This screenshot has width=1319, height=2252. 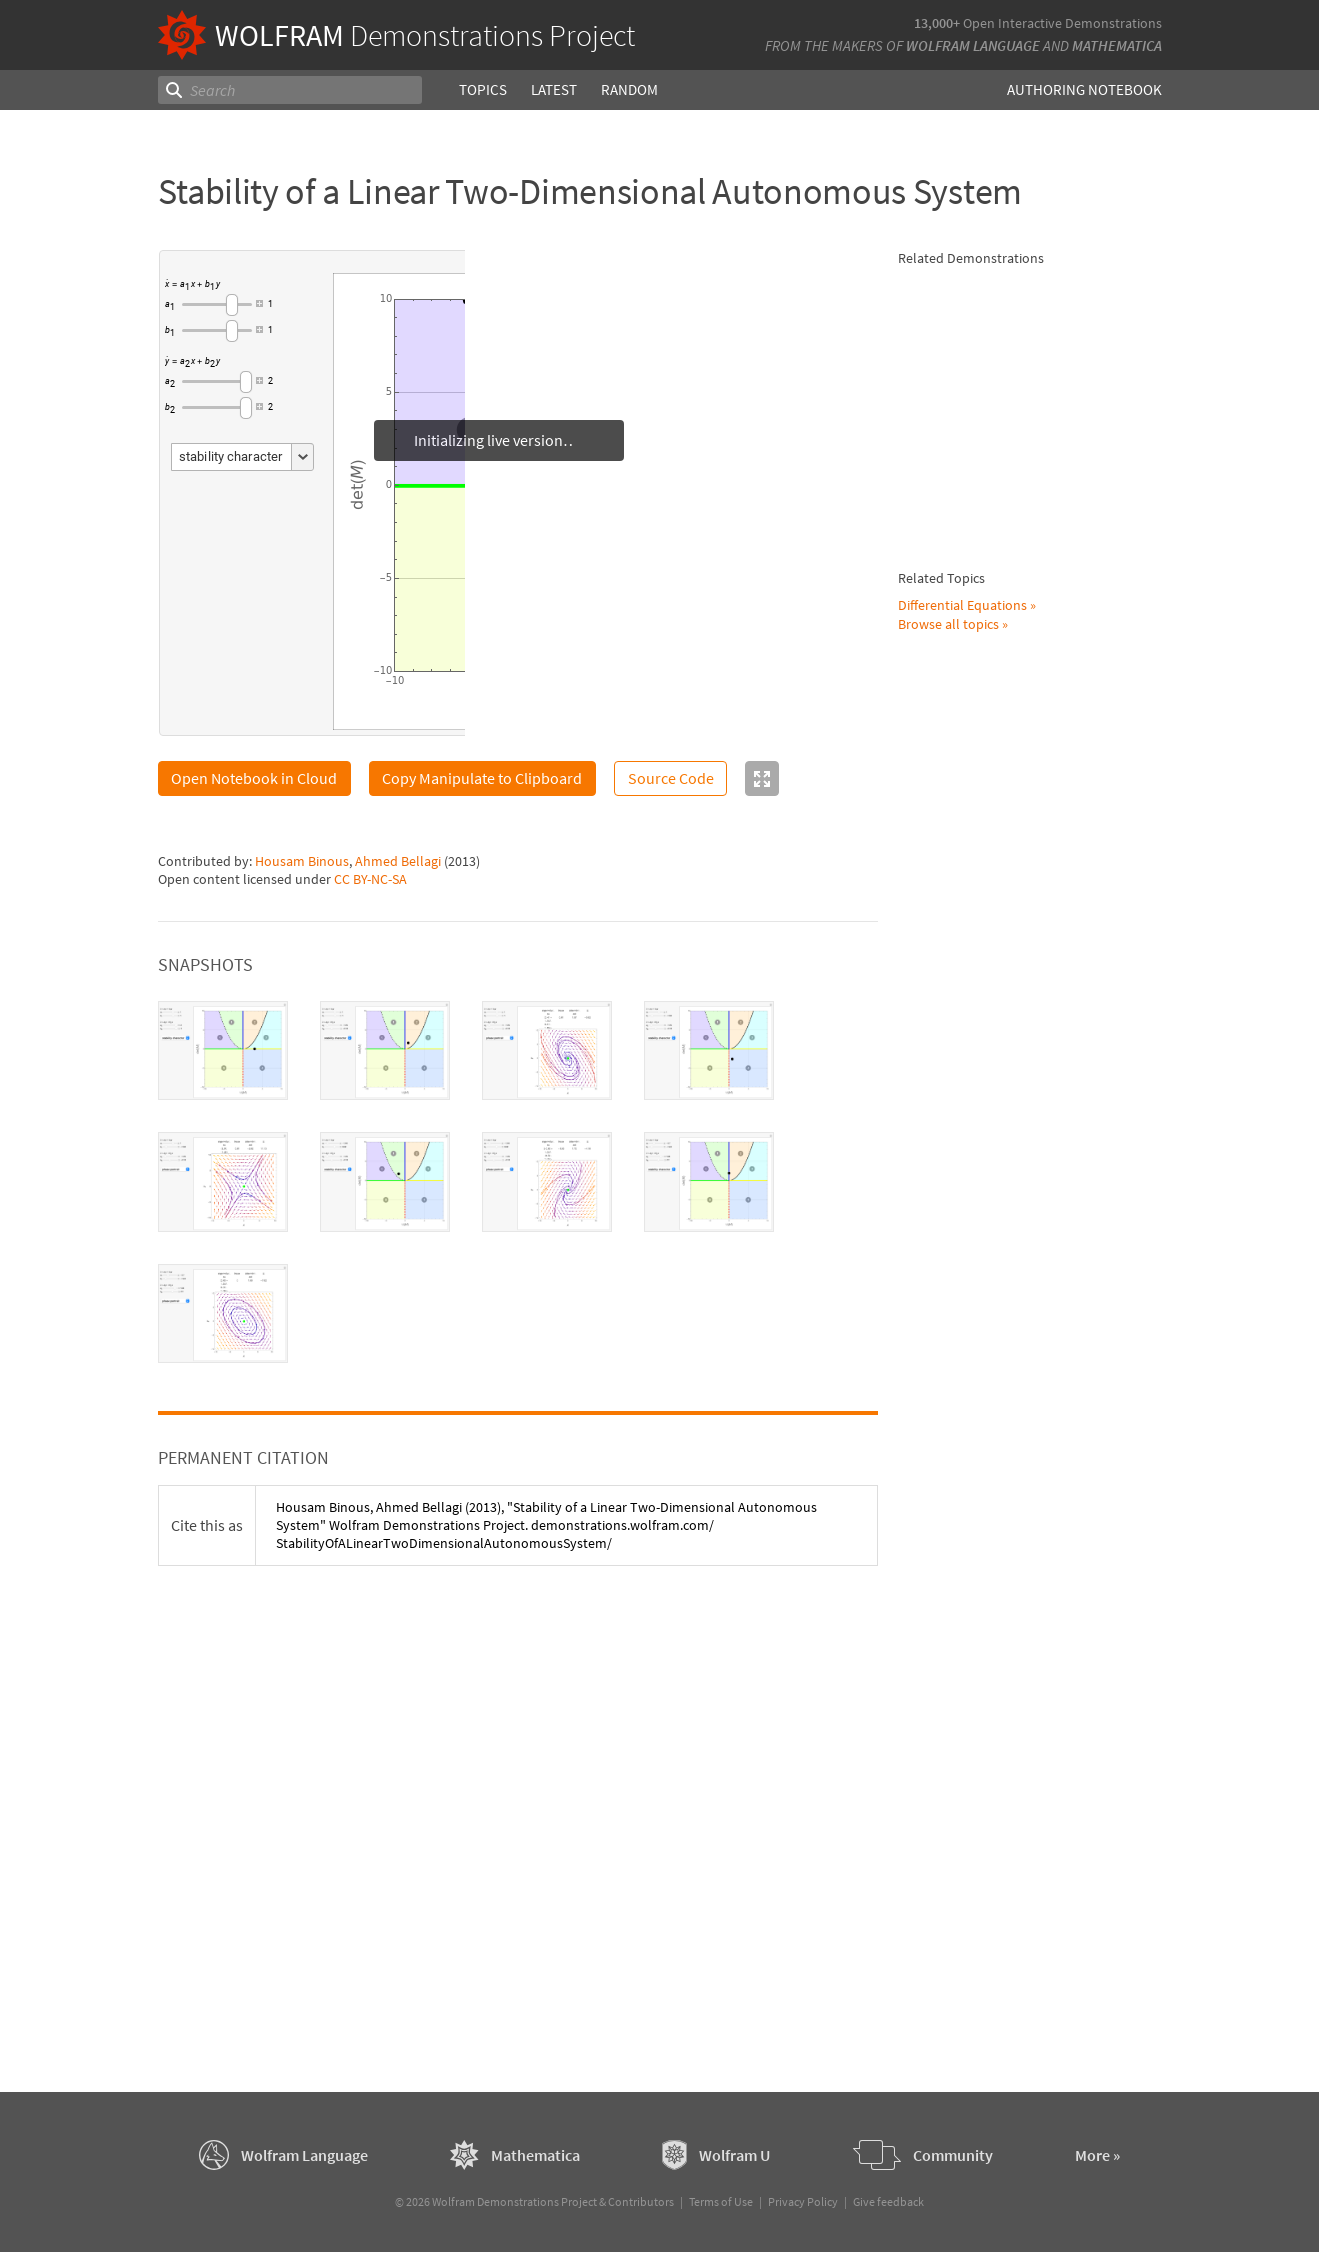 I want to click on Authoring Notebook, so click(x=1084, y=89).